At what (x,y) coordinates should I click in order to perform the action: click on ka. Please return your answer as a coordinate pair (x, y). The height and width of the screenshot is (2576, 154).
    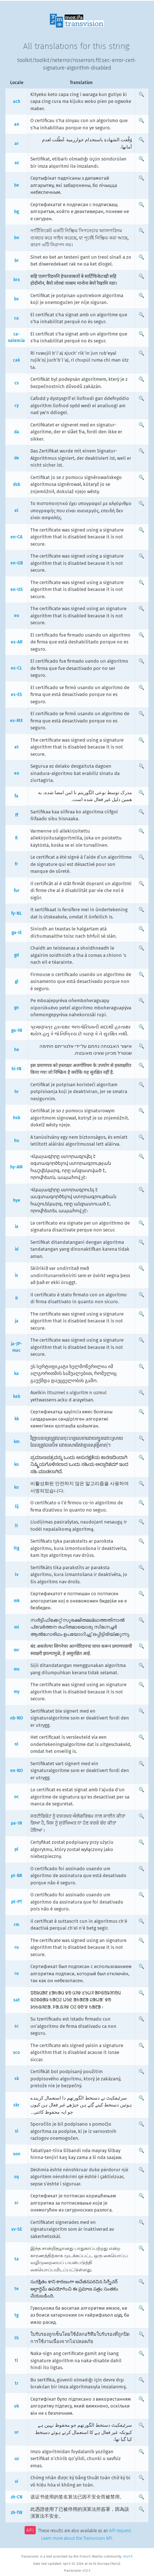
    Looking at the image, I should click on (16, 1373).